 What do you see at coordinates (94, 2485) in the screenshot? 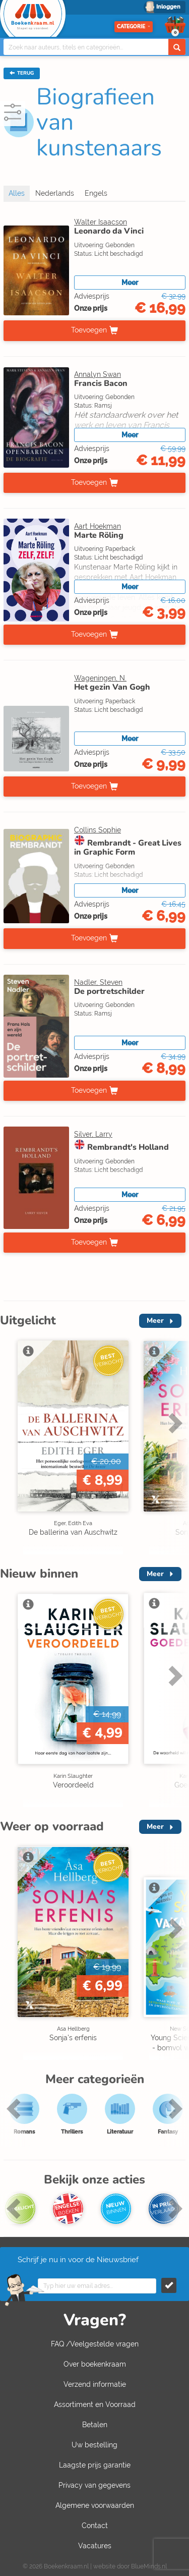
I see `Privacy van gegevens` at bounding box center [94, 2485].